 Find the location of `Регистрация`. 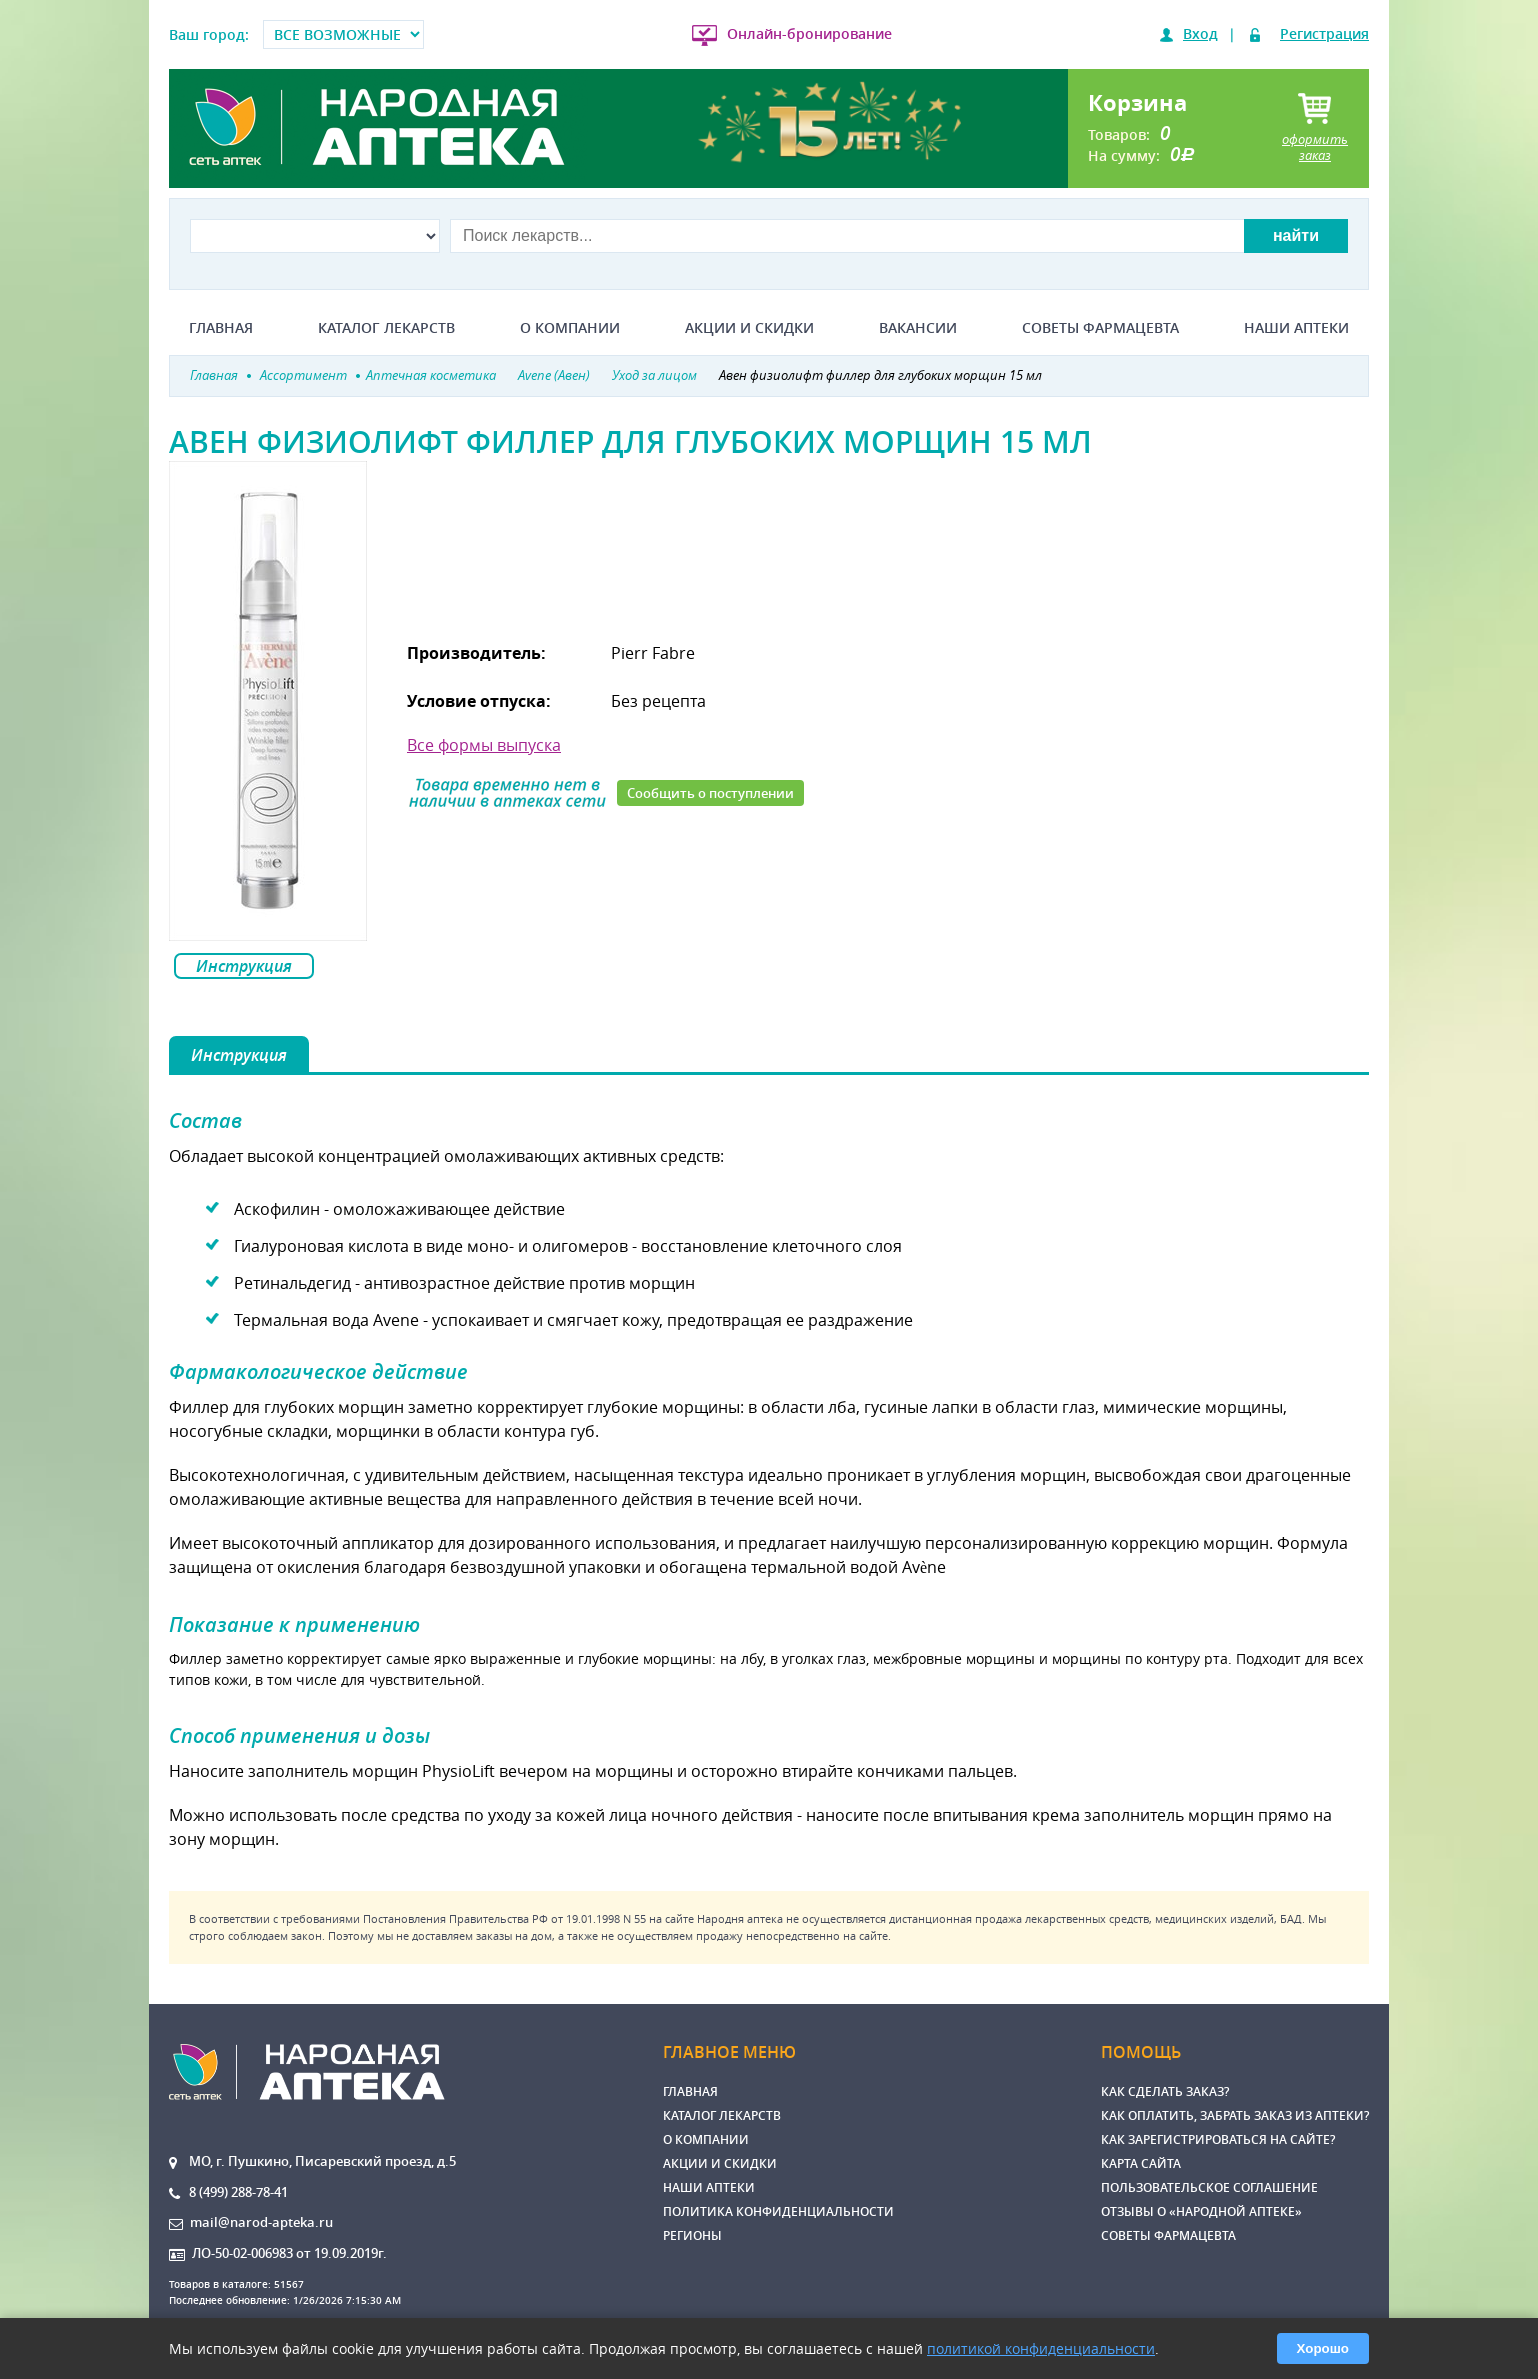

Регистрация is located at coordinates (1324, 33).